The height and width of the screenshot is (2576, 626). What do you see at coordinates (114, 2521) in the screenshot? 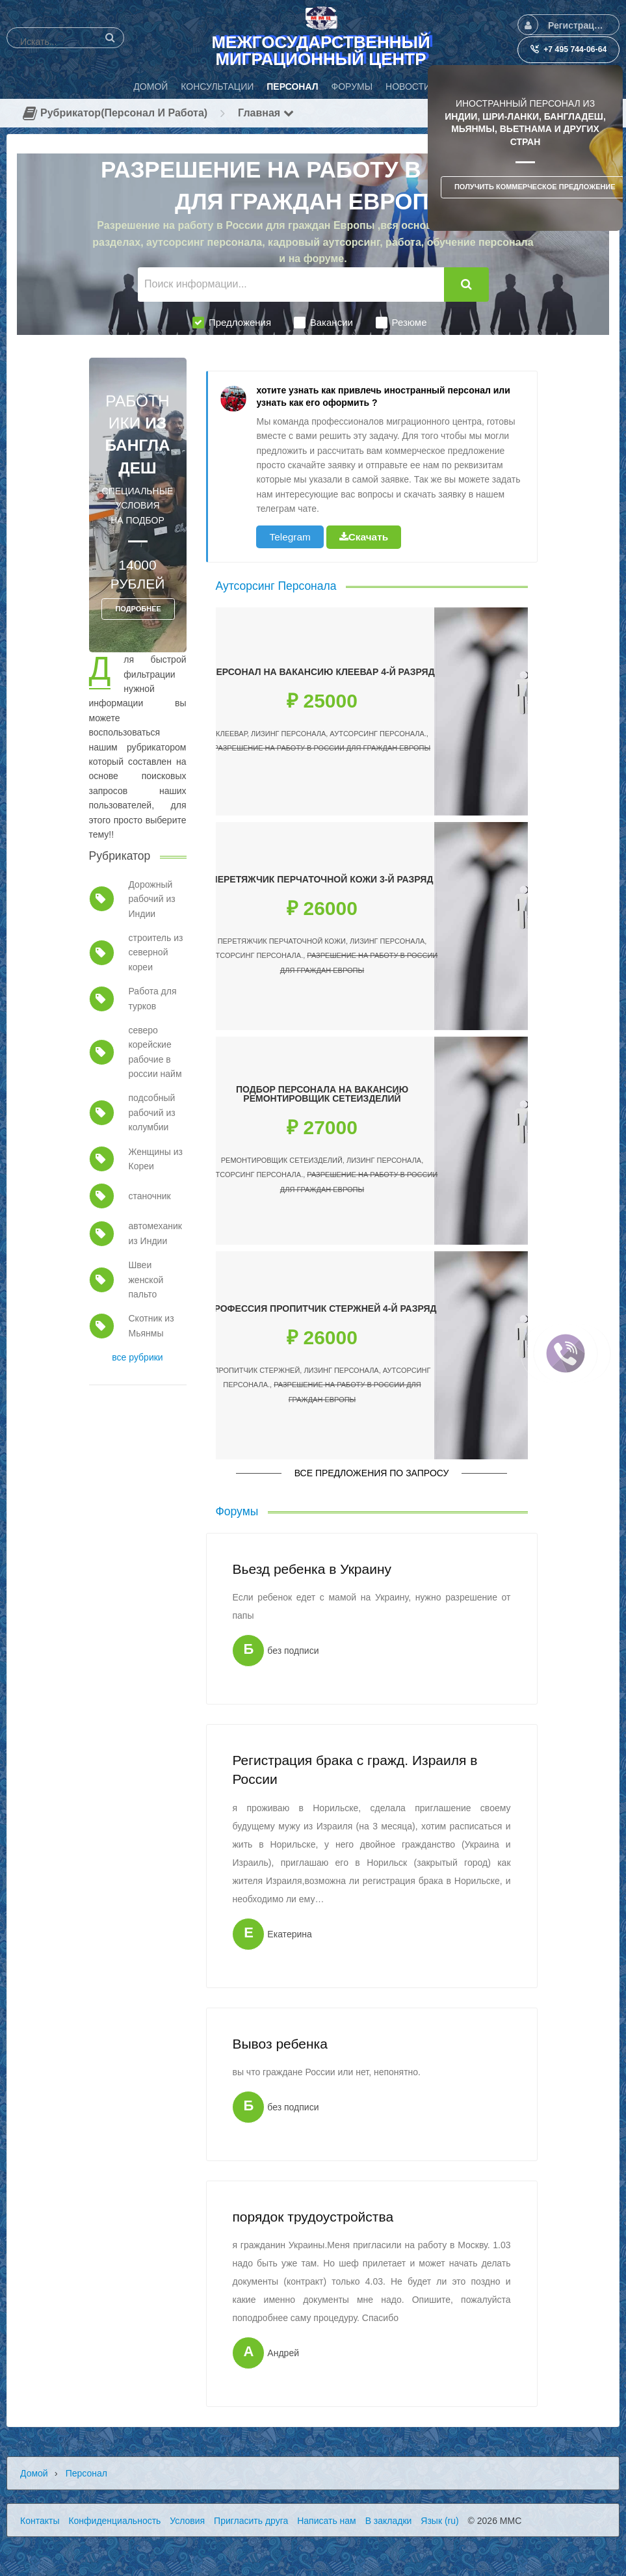
I see `Конфиденциальность` at bounding box center [114, 2521].